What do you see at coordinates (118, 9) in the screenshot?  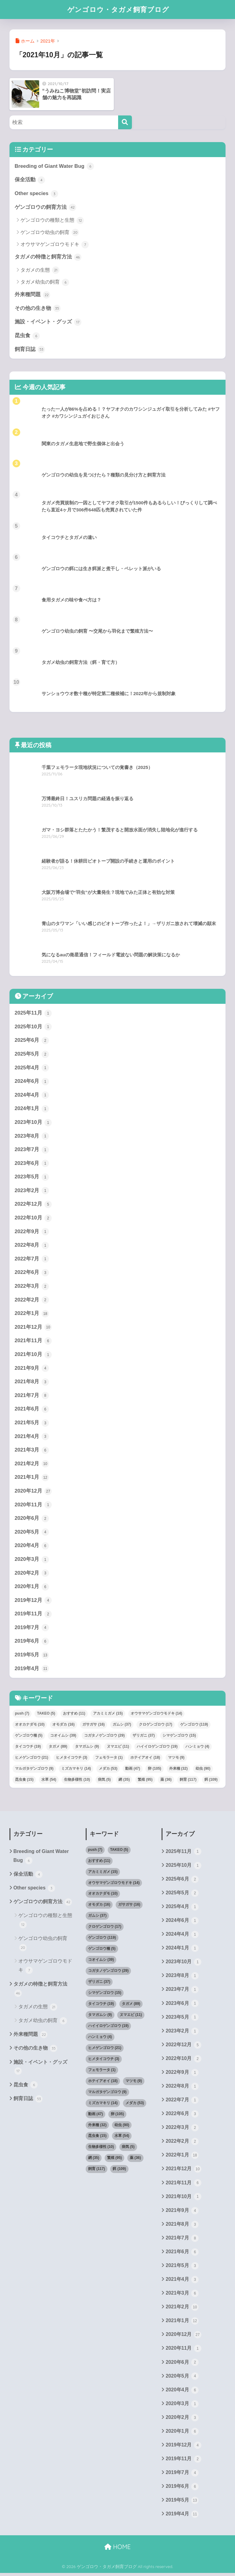 I see `ゲンゴロウ・タガメ飼育ブログ` at bounding box center [118, 9].